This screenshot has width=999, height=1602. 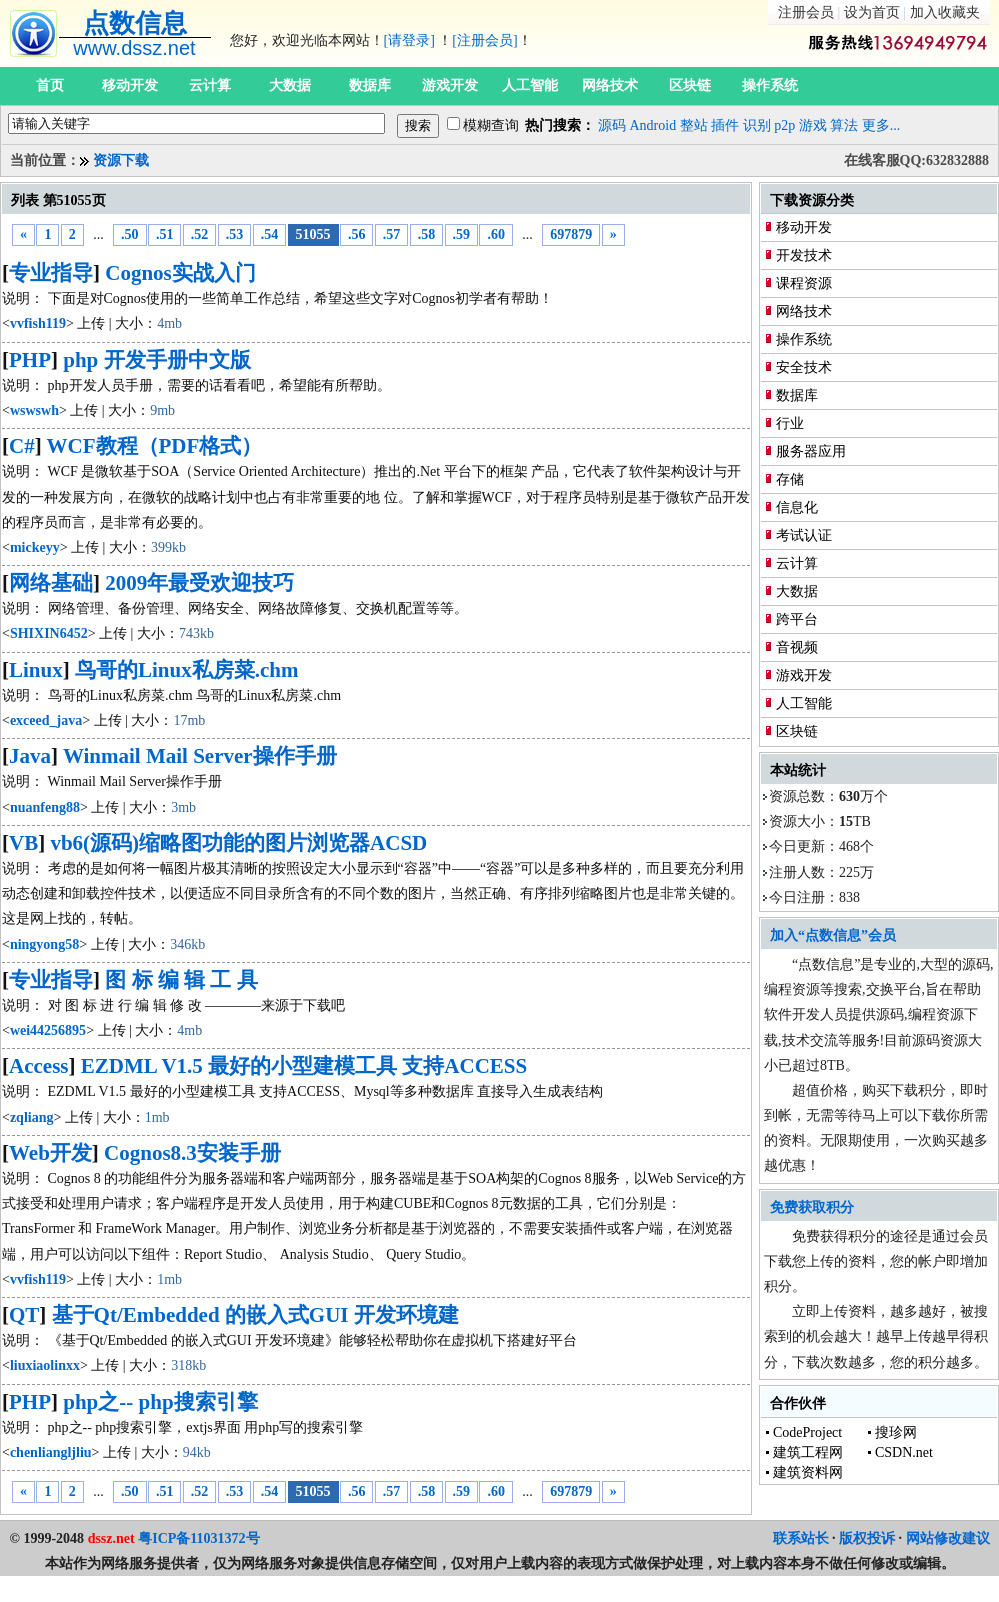 What do you see at coordinates (804, 535) in the screenshot?
I see `考试认证` at bounding box center [804, 535].